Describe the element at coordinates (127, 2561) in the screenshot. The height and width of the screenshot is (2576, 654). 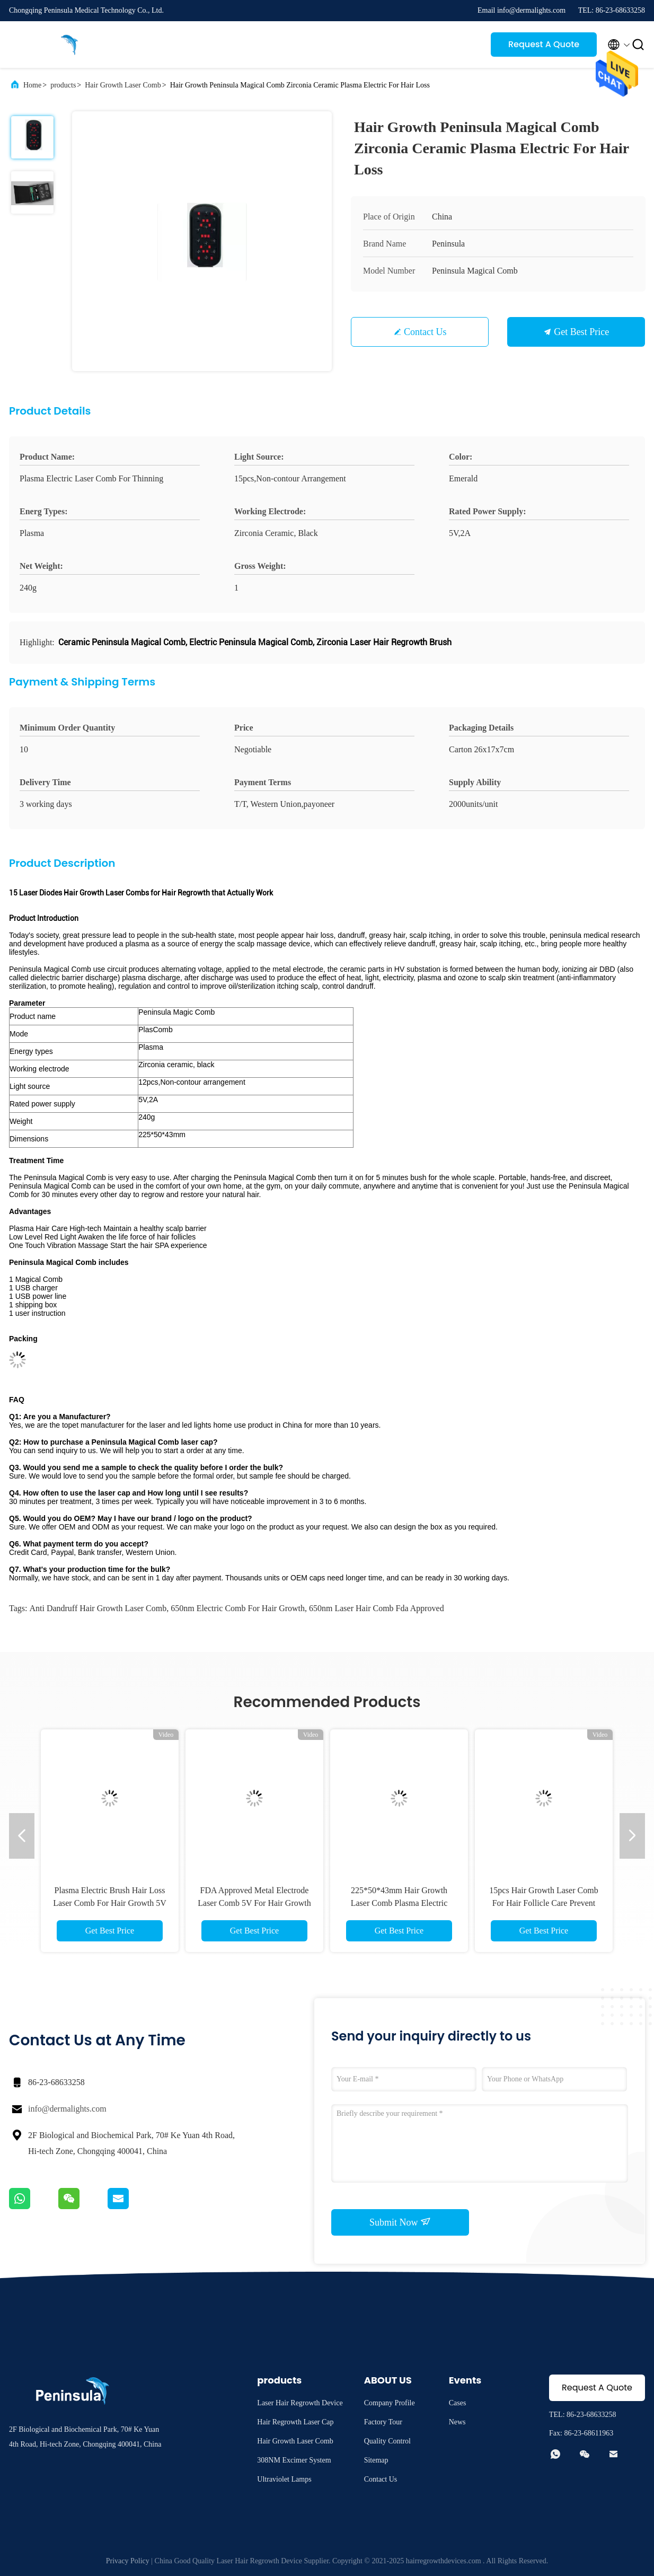
I see `Privacy Policy` at that location.